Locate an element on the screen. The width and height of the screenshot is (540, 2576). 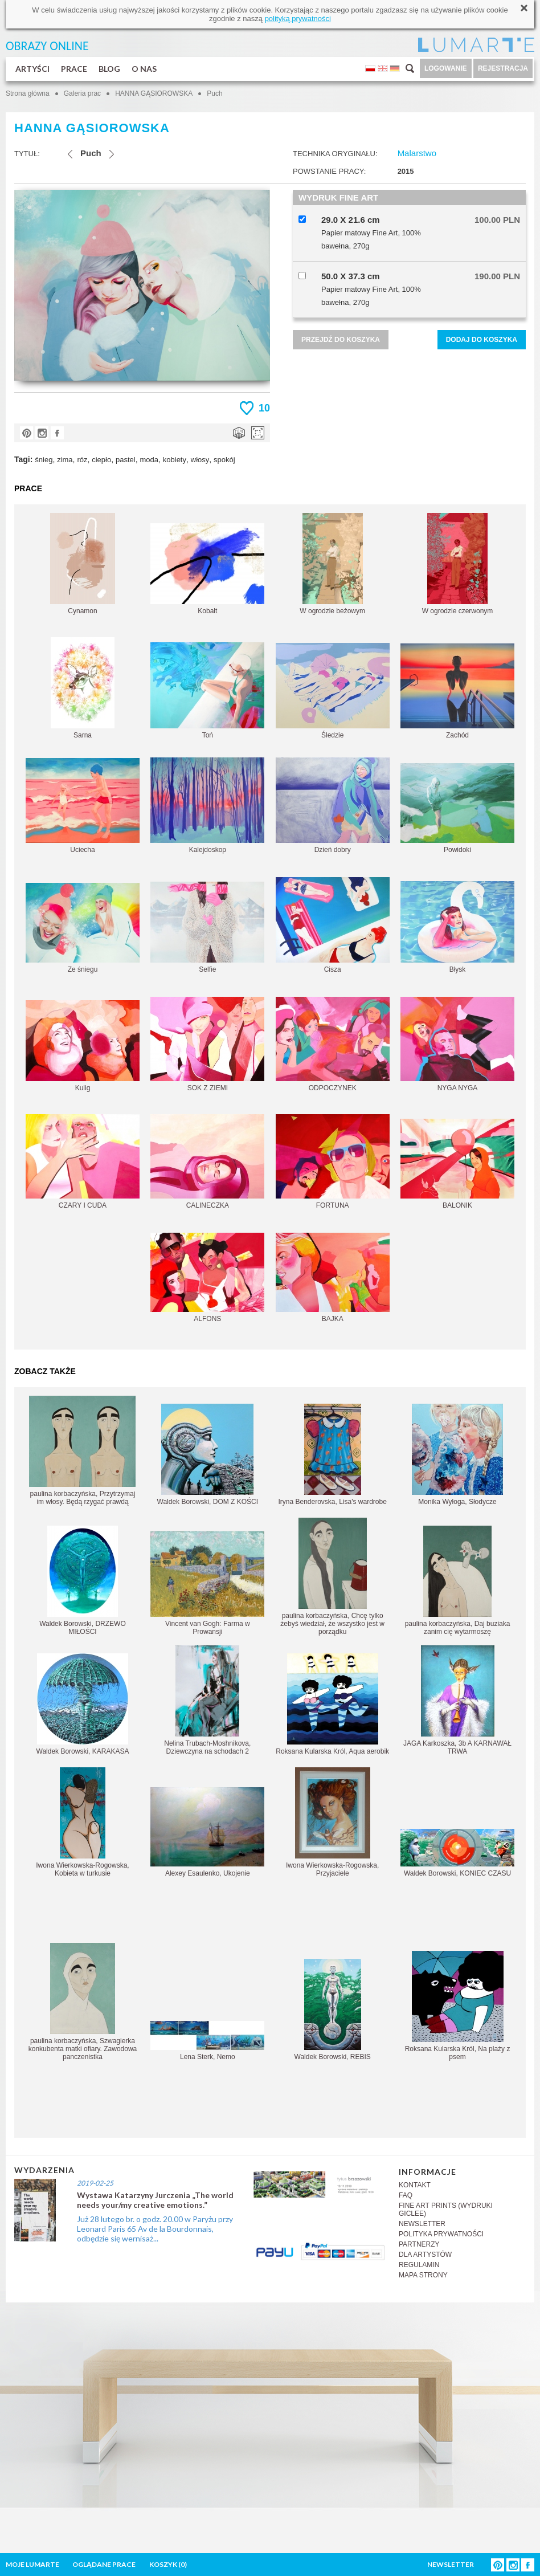
POLITYKA PRYWATNOŚCI is located at coordinates (441, 2234).